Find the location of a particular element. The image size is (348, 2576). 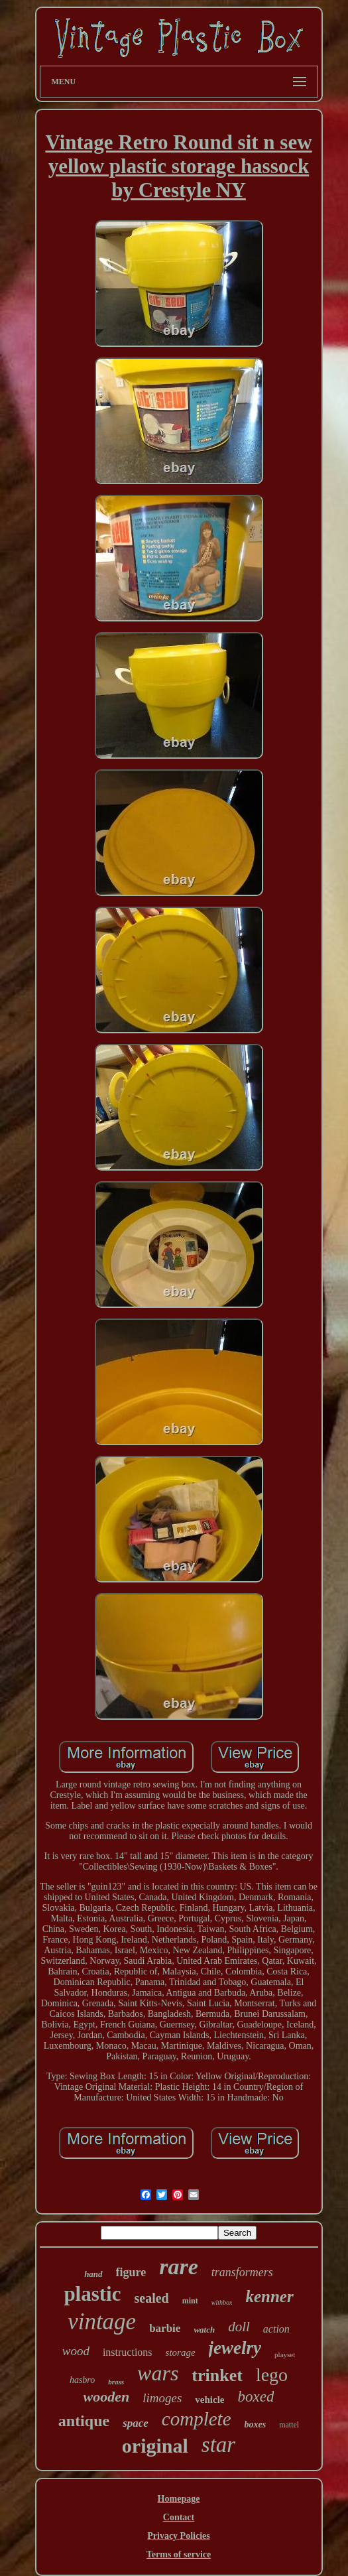

boxed is located at coordinates (256, 2396).